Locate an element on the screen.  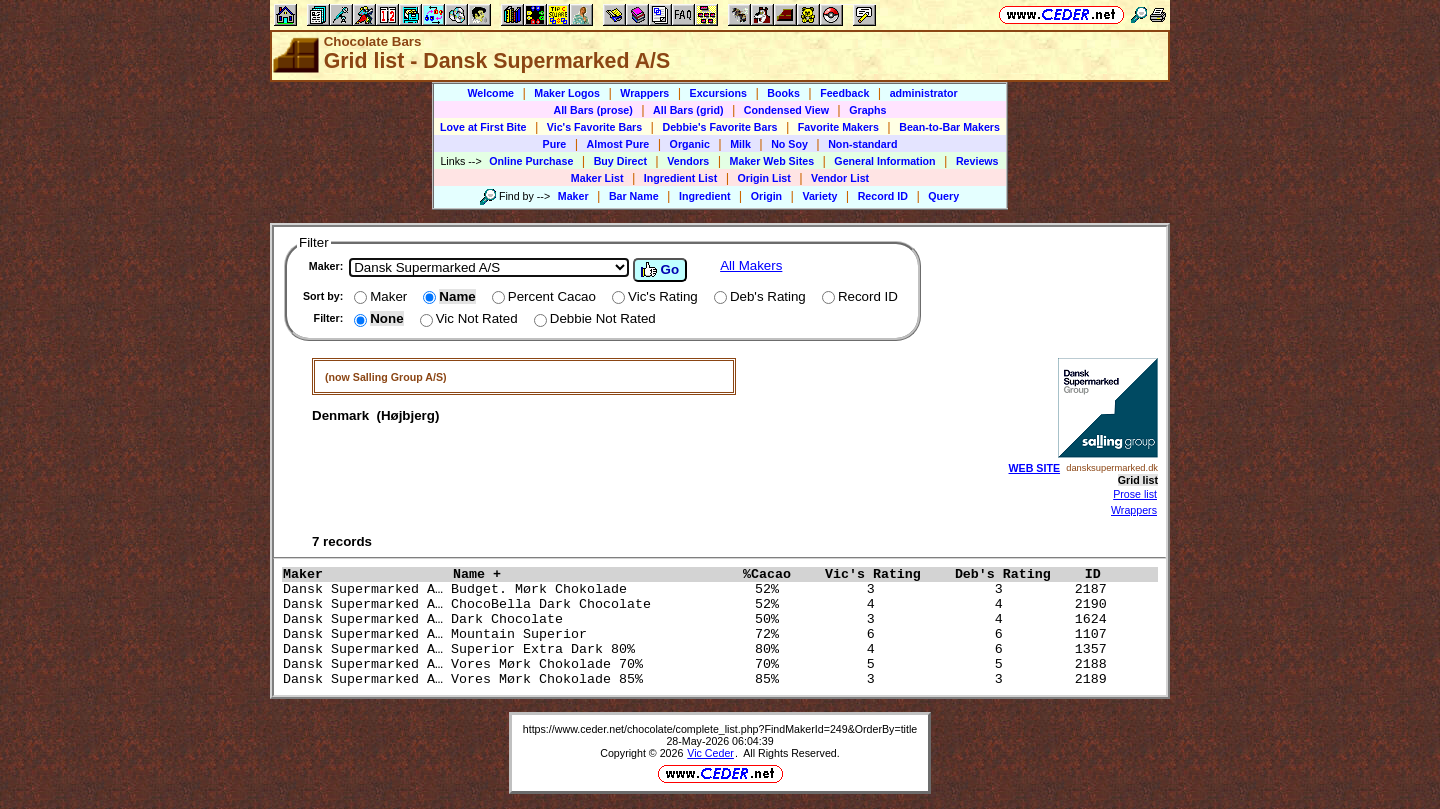
Vic Ceder is located at coordinates (710, 753).